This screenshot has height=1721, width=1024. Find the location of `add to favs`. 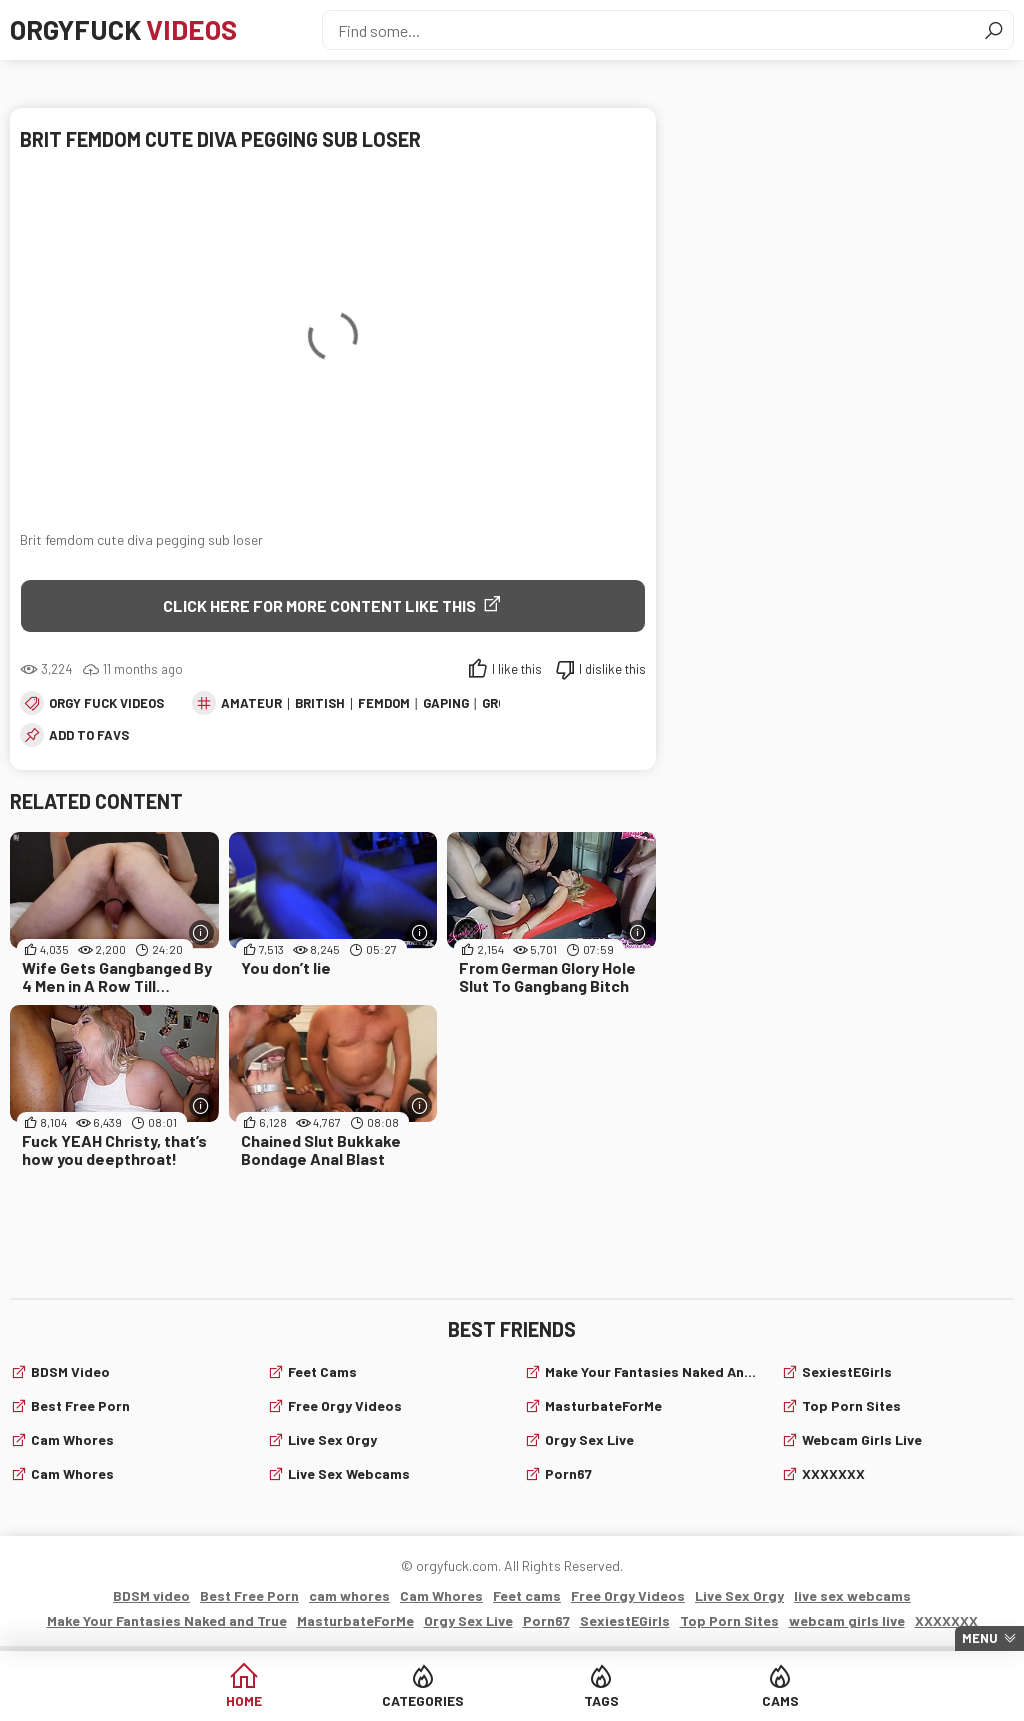

add to favs is located at coordinates (89, 735).